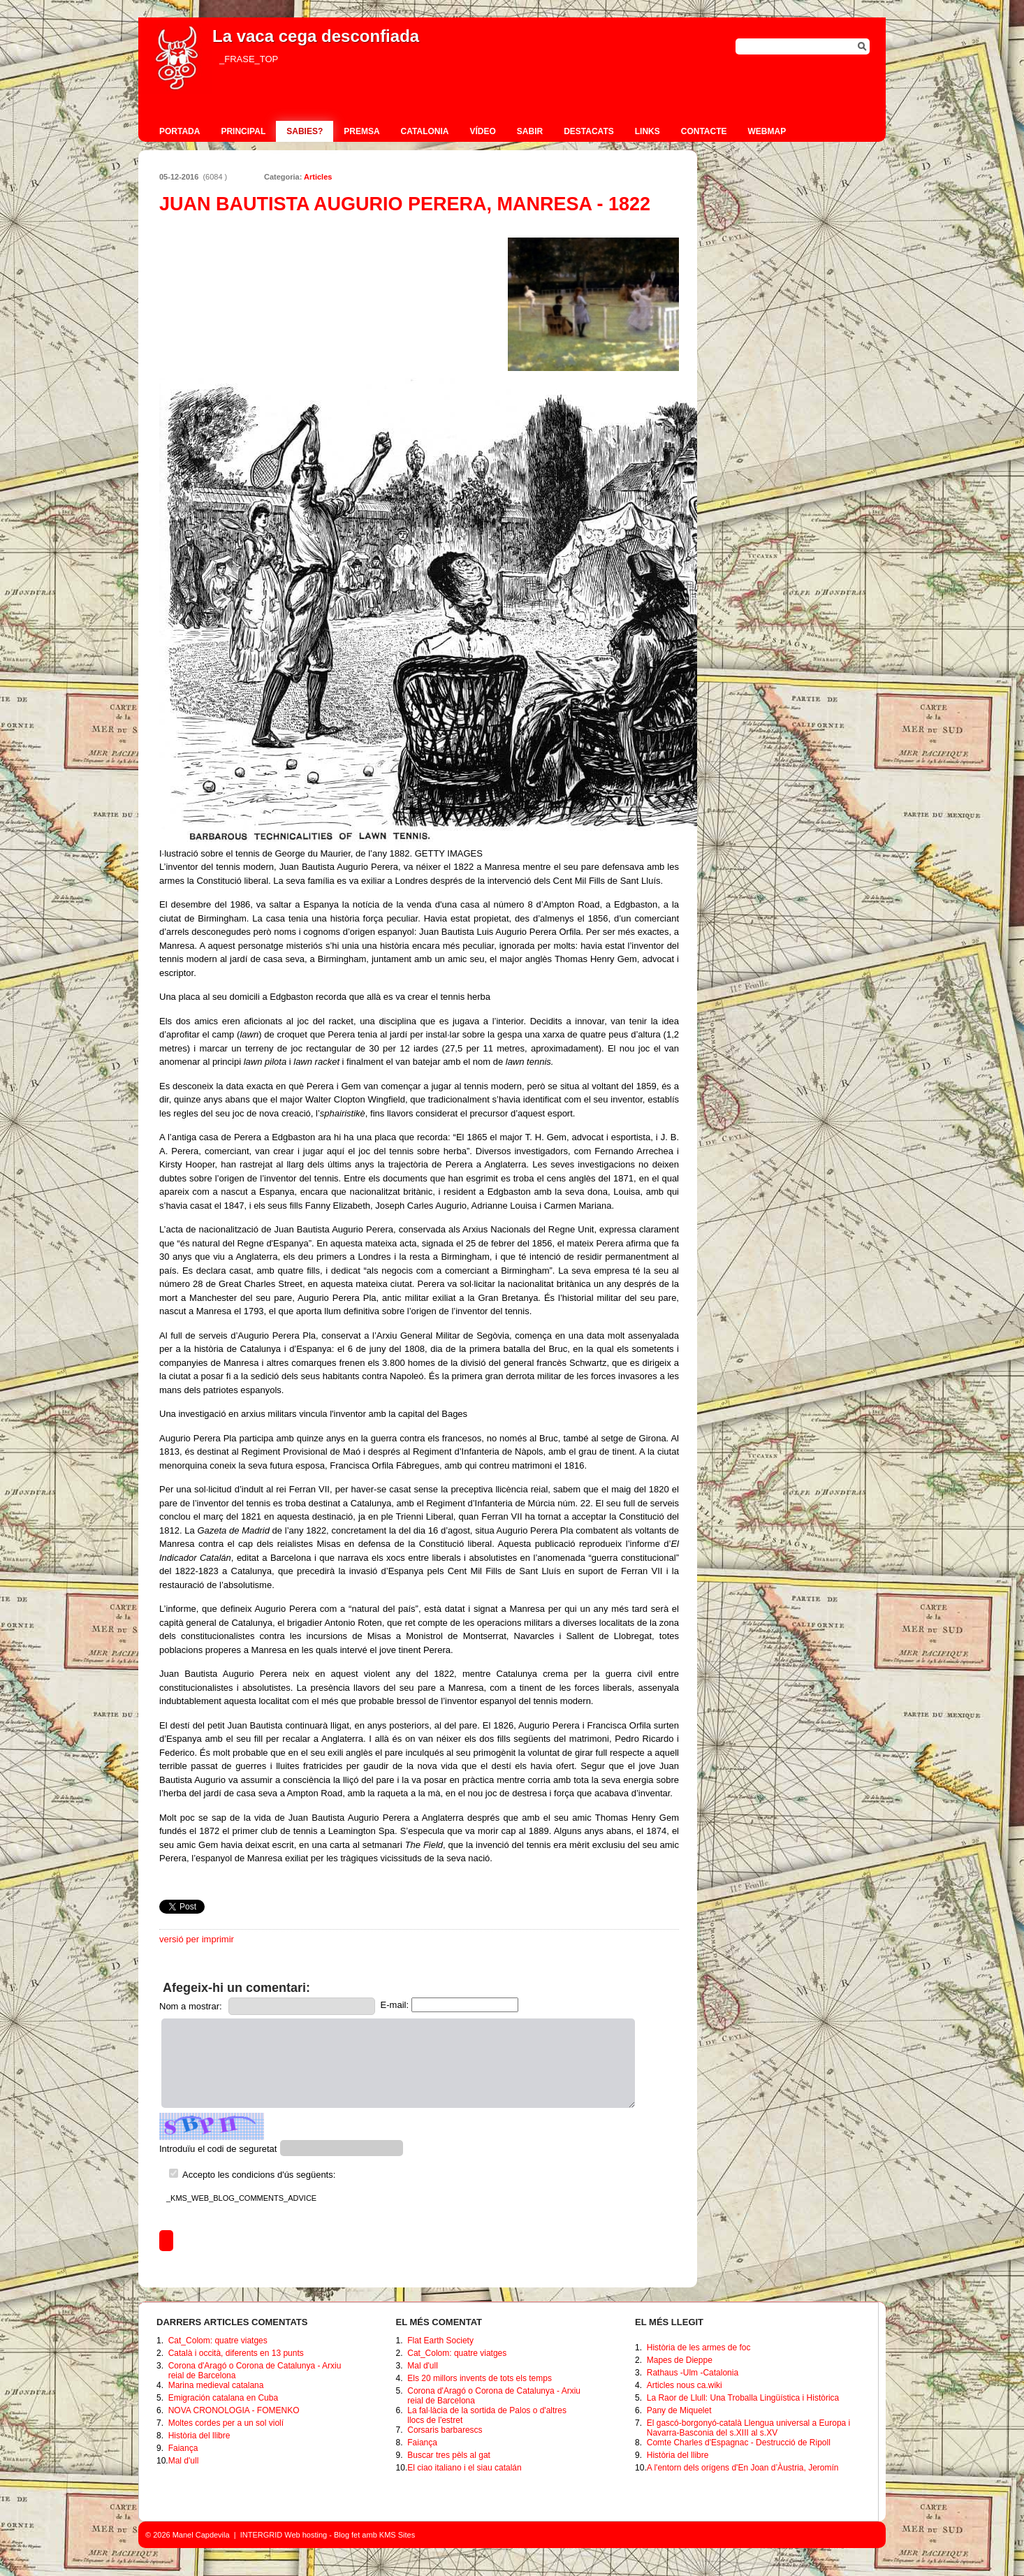 Image resolution: width=1024 pixels, height=2576 pixels. I want to click on versió per imprimir, so click(196, 1939).